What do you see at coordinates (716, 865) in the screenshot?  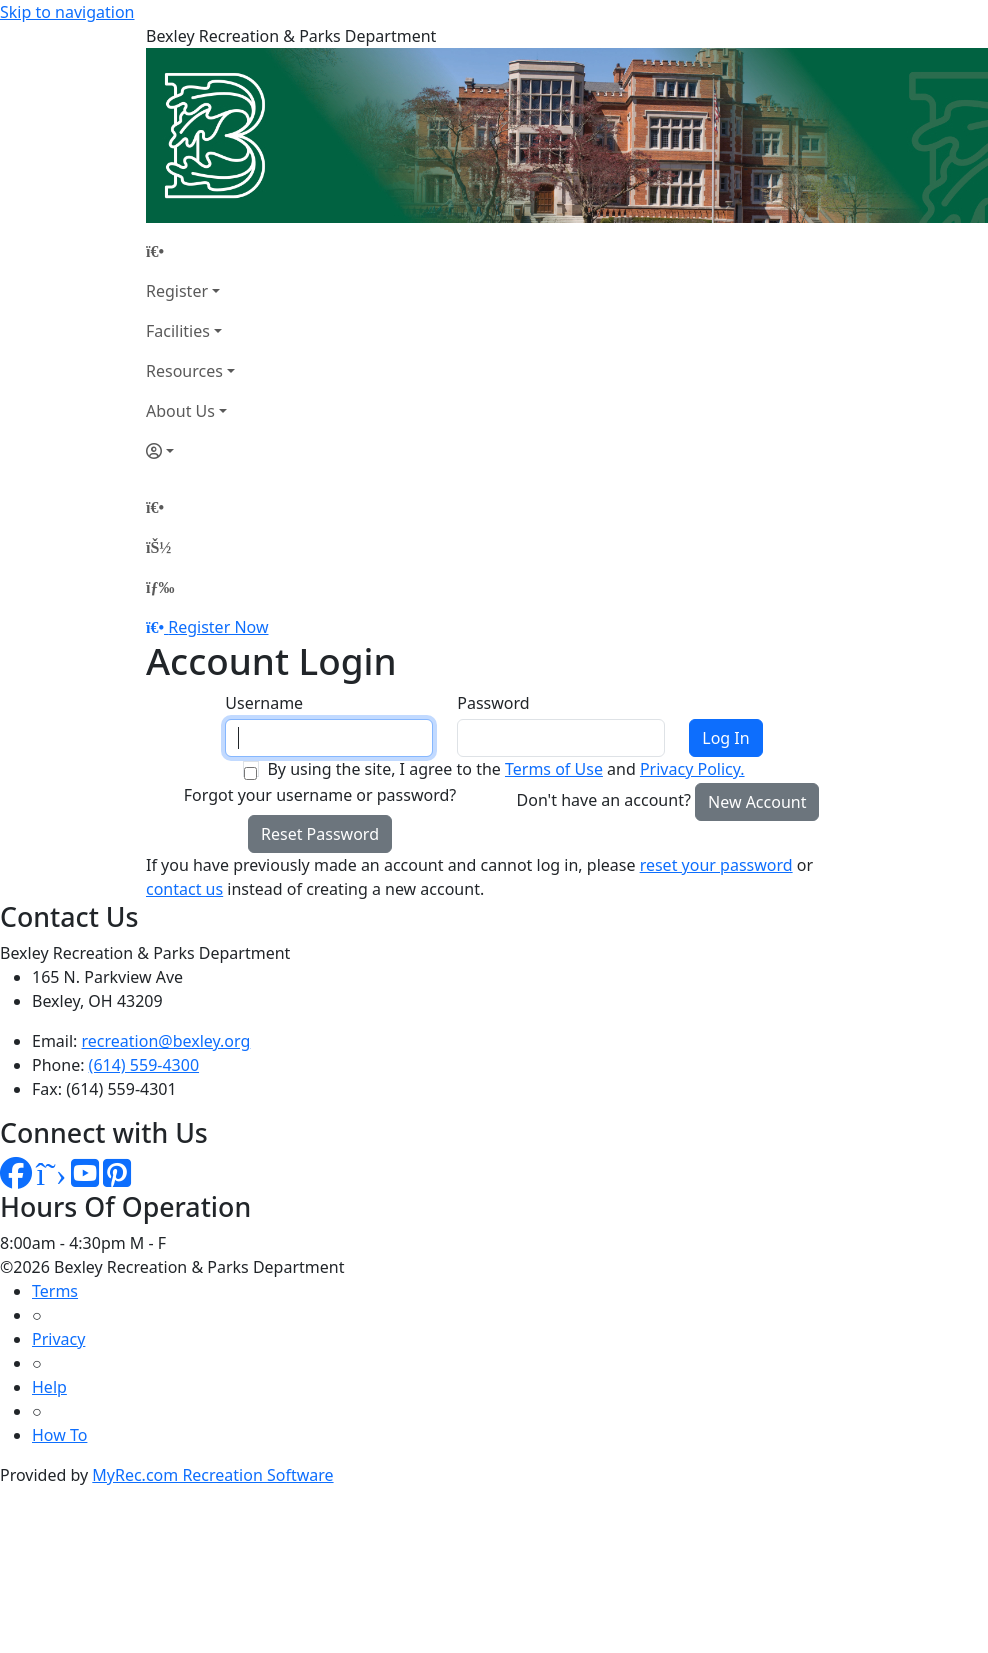 I see `reset your password` at bounding box center [716, 865].